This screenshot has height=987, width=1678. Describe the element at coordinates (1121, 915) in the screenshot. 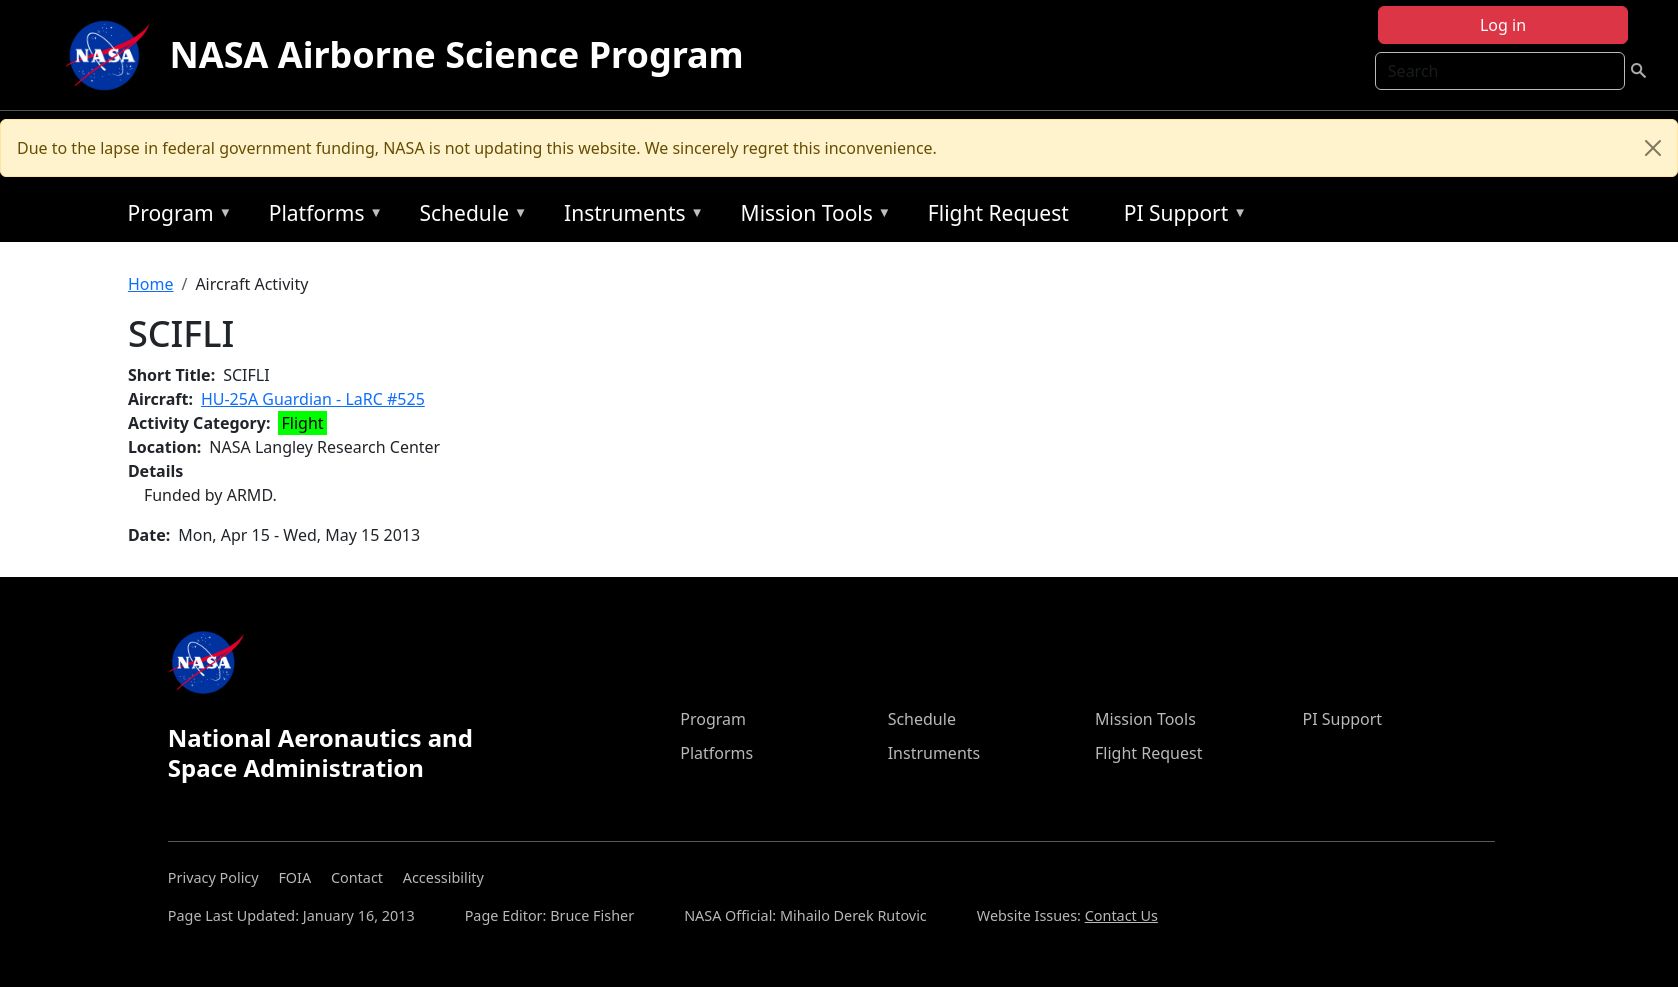

I see `Contact Us` at that location.